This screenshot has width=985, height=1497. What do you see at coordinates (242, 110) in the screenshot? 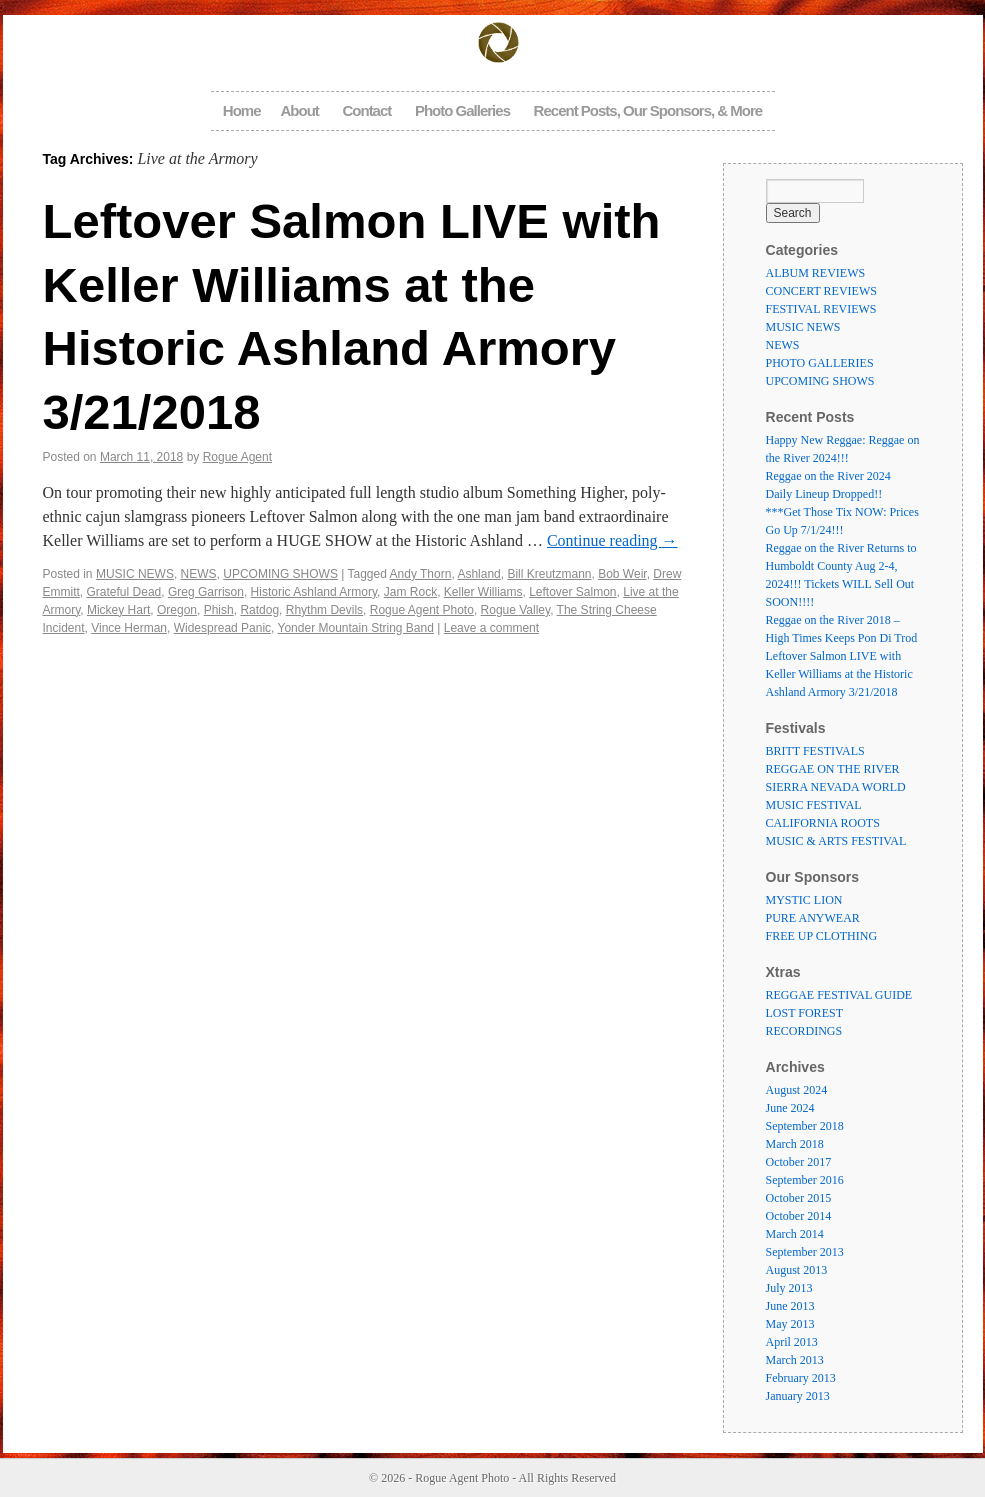
I see `Home` at bounding box center [242, 110].